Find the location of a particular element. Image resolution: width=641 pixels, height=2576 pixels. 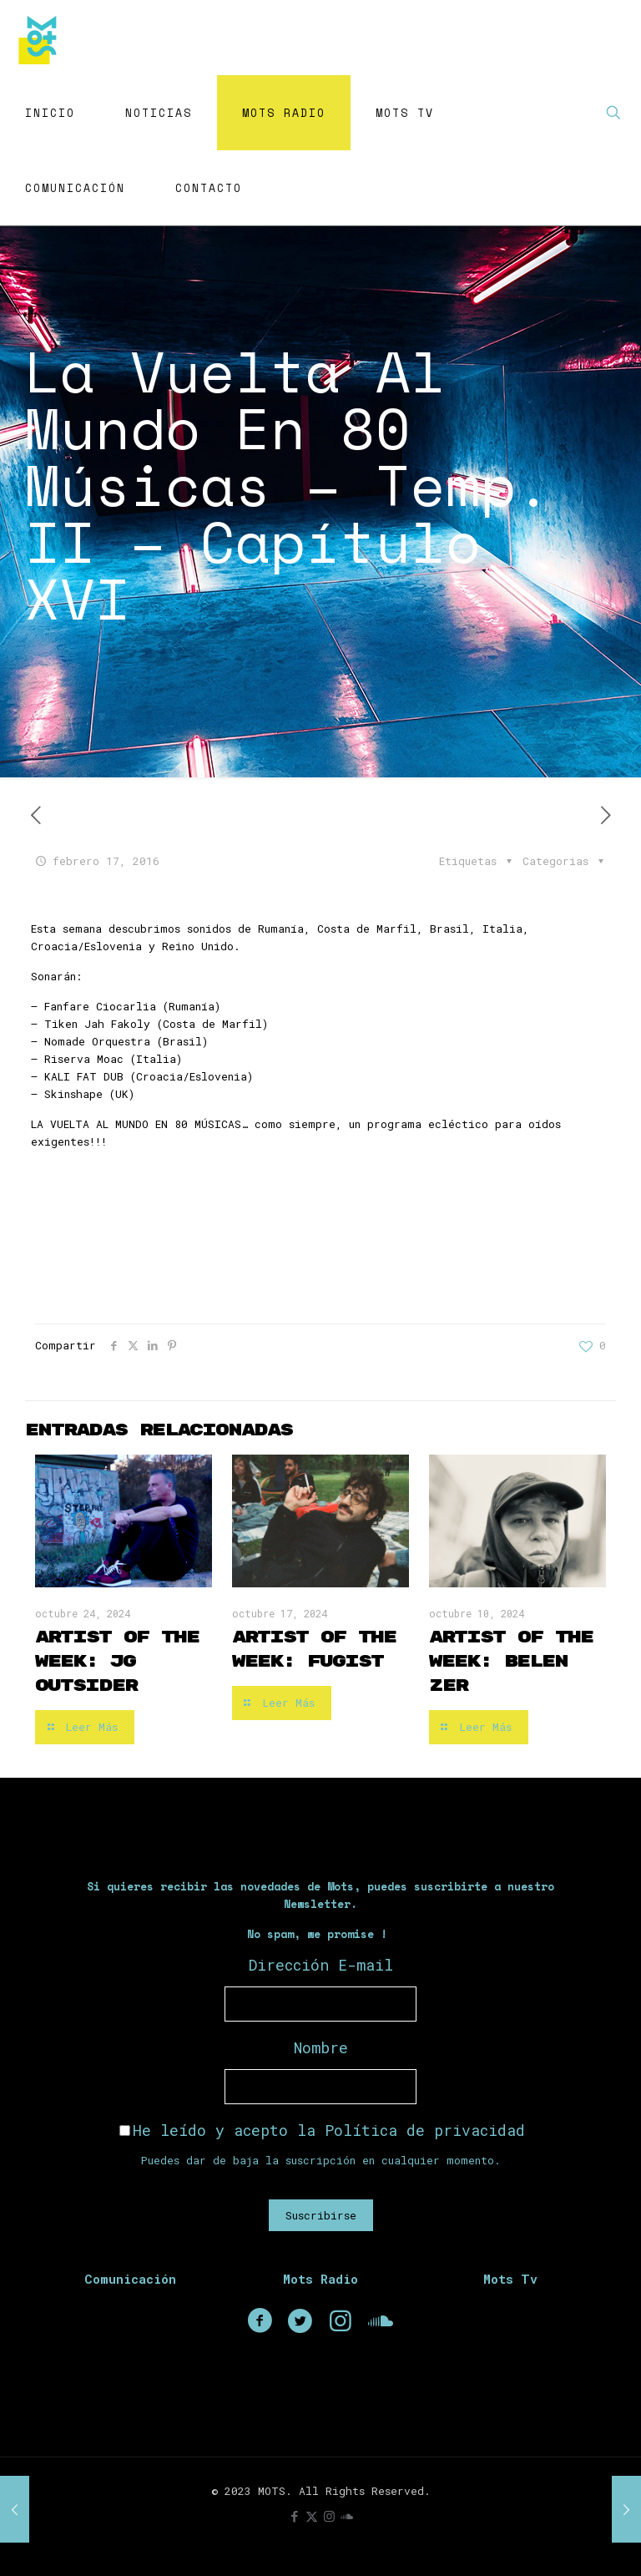

He leído y acepto la is located at coordinates (322, 2130).